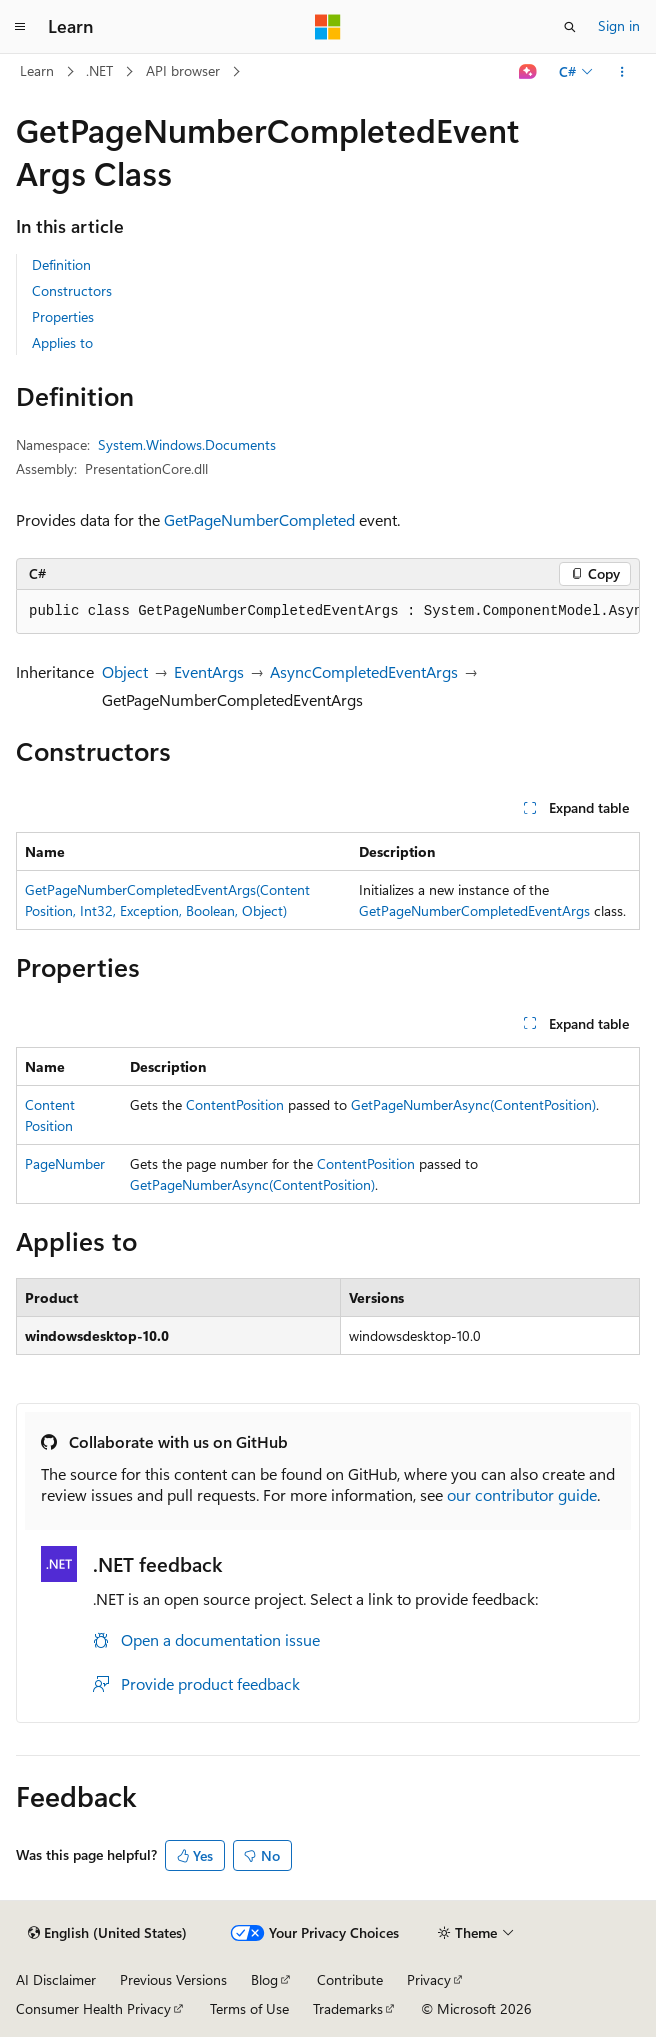  Describe the element at coordinates (61, 264) in the screenshot. I see `Definition` at that location.